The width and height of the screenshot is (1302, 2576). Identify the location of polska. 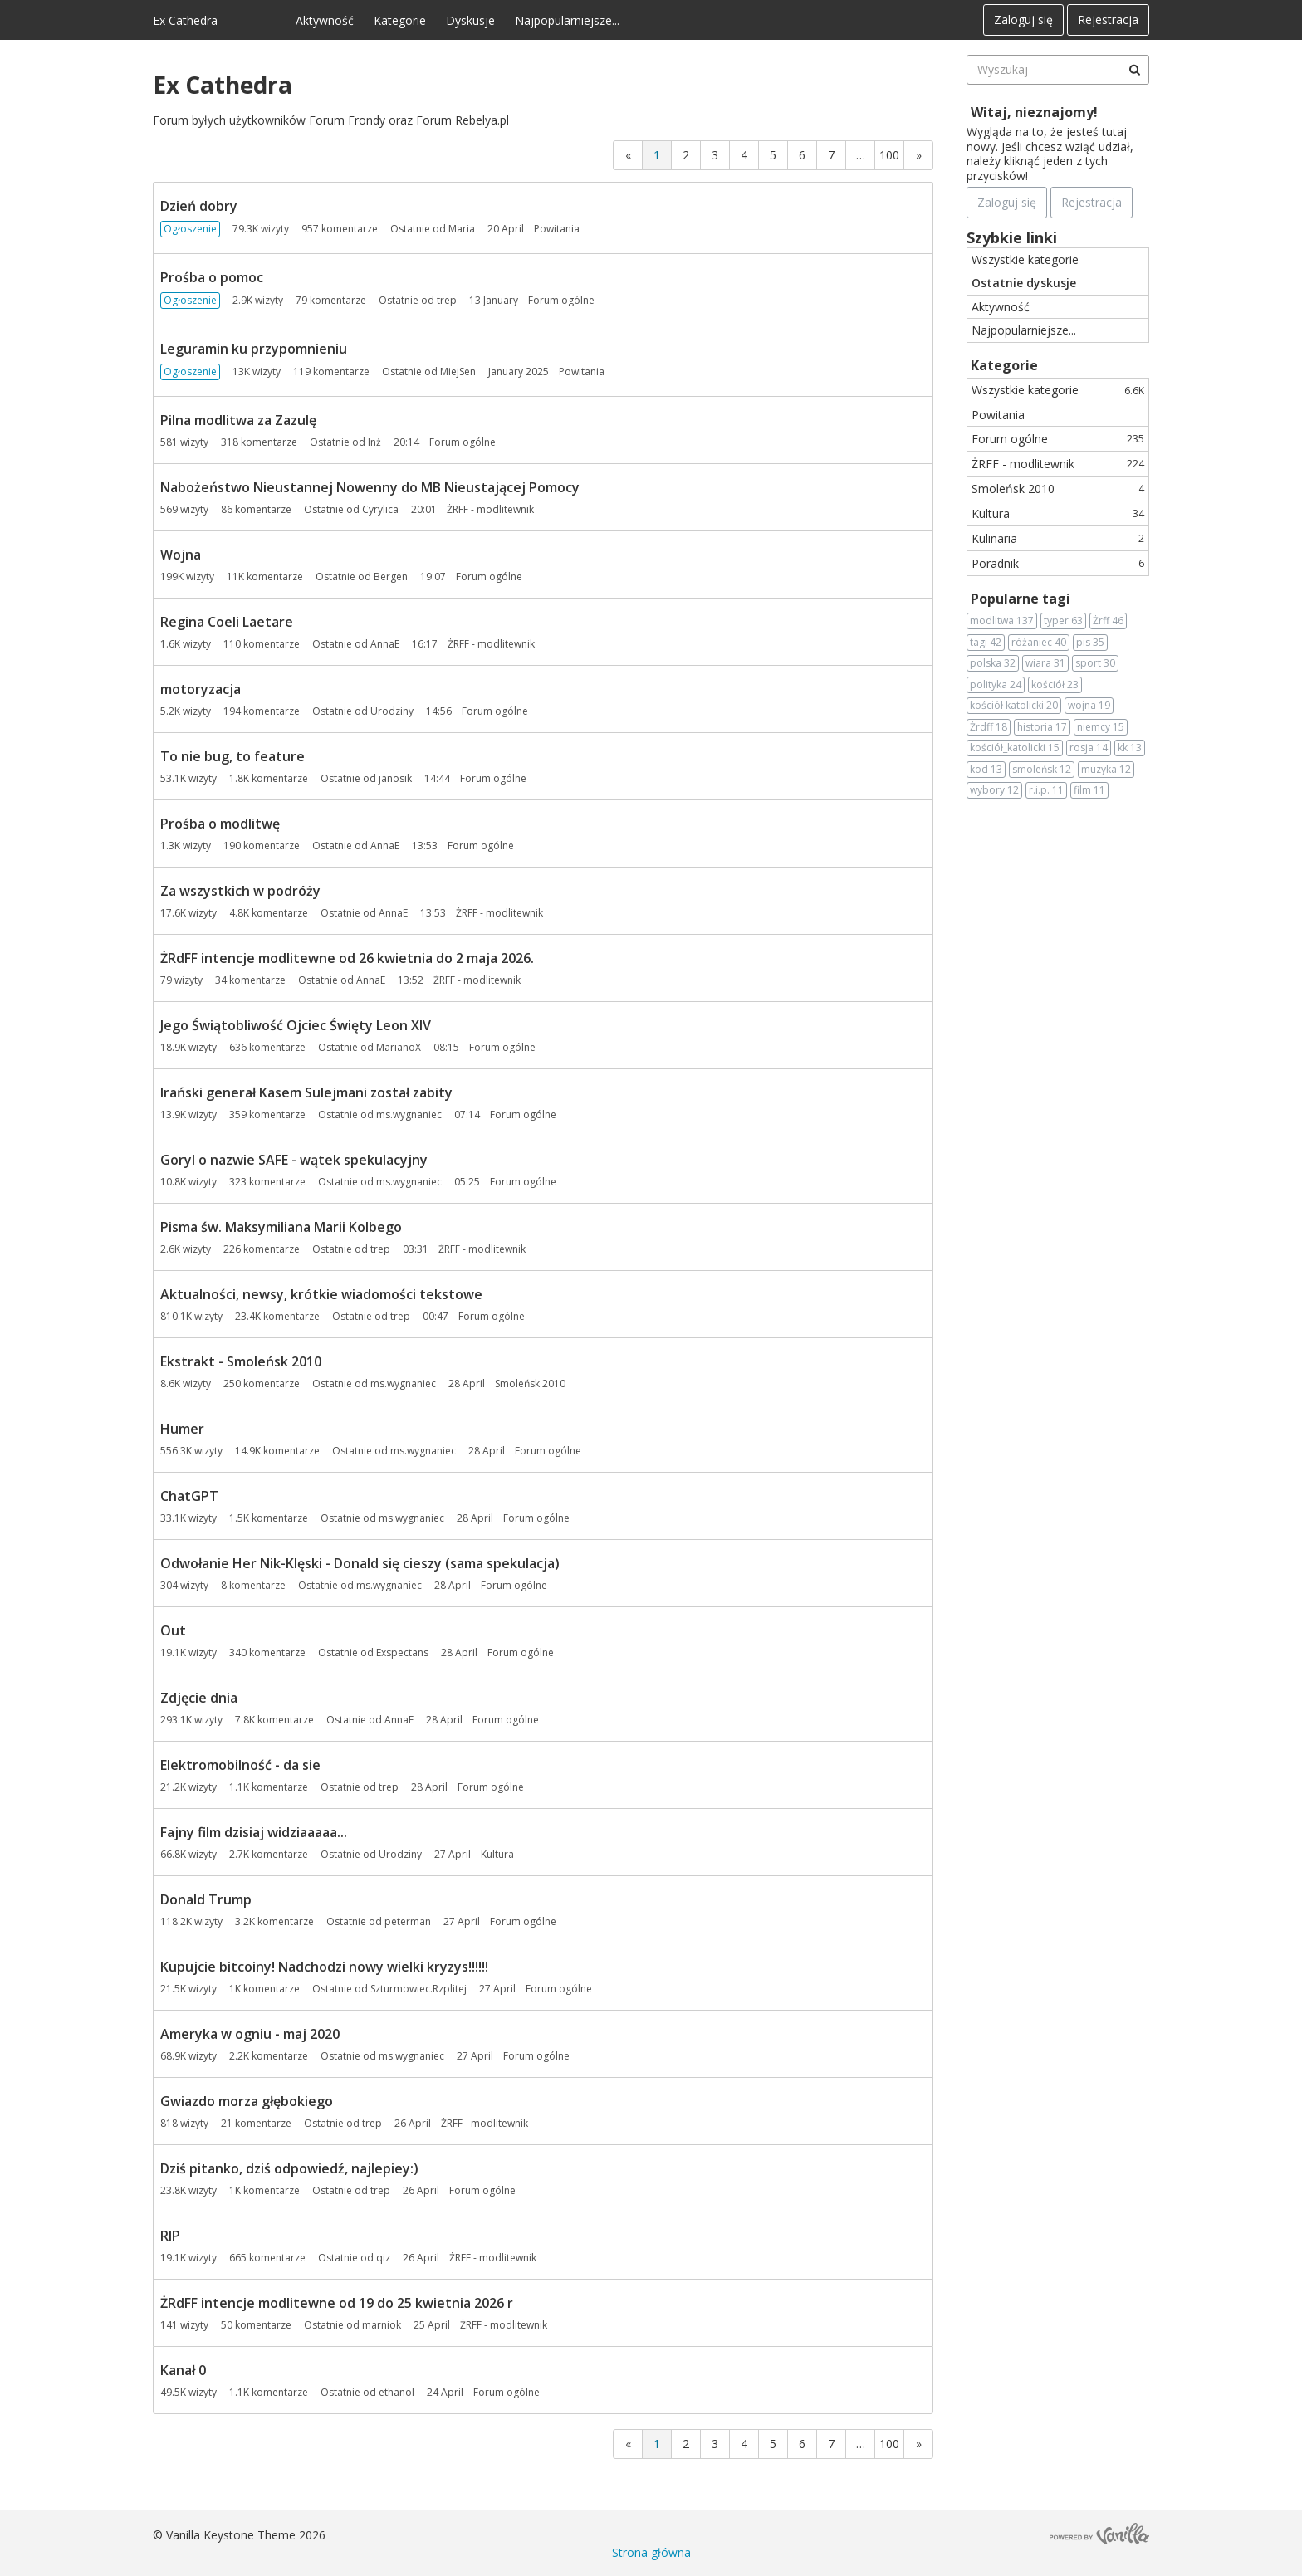
(993, 663).